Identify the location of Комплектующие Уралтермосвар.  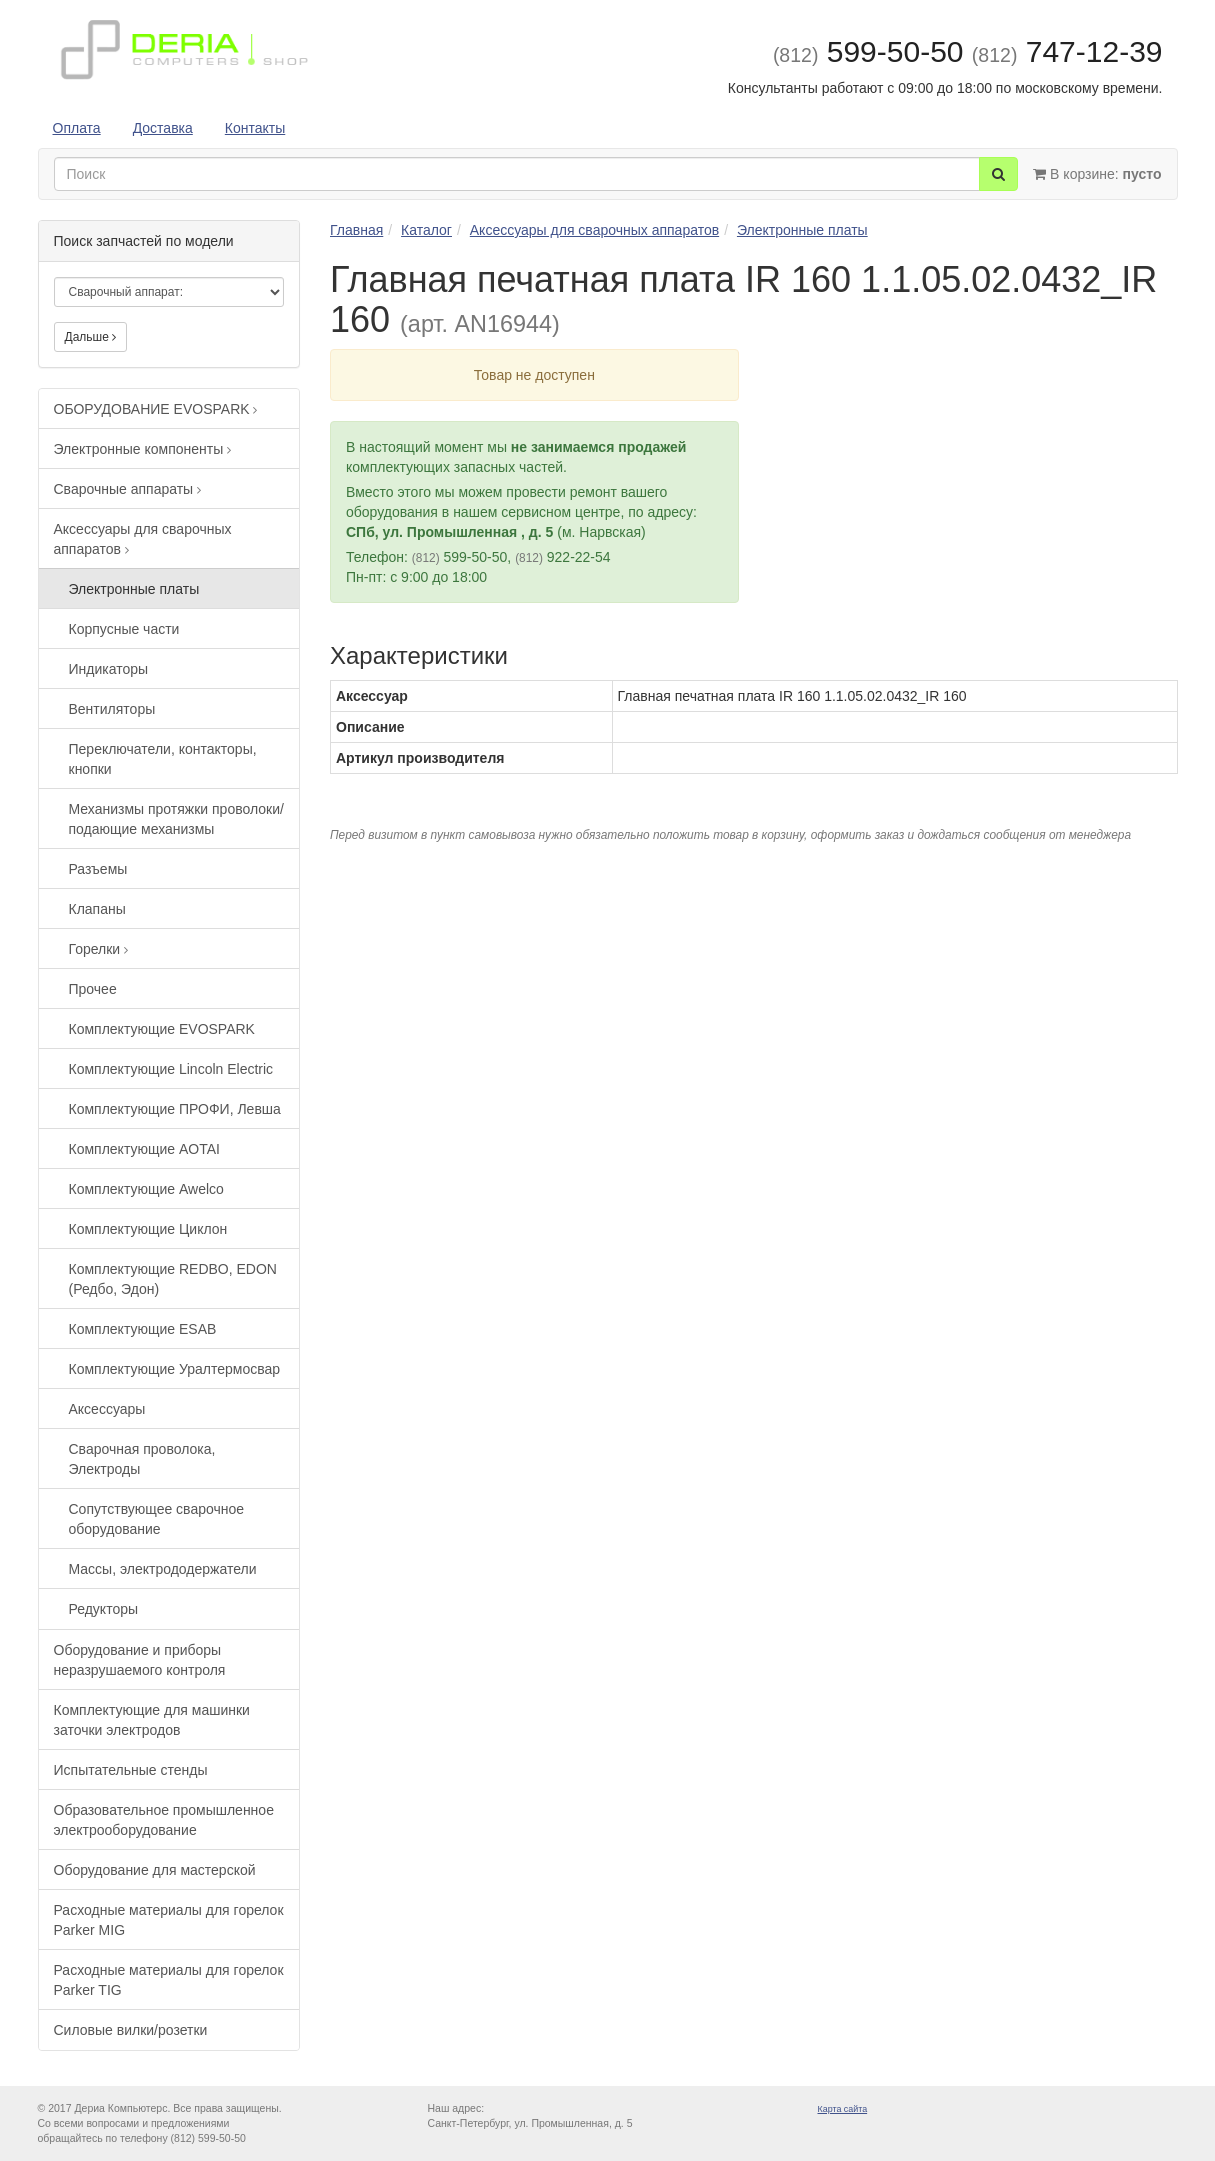
(175, 1369).